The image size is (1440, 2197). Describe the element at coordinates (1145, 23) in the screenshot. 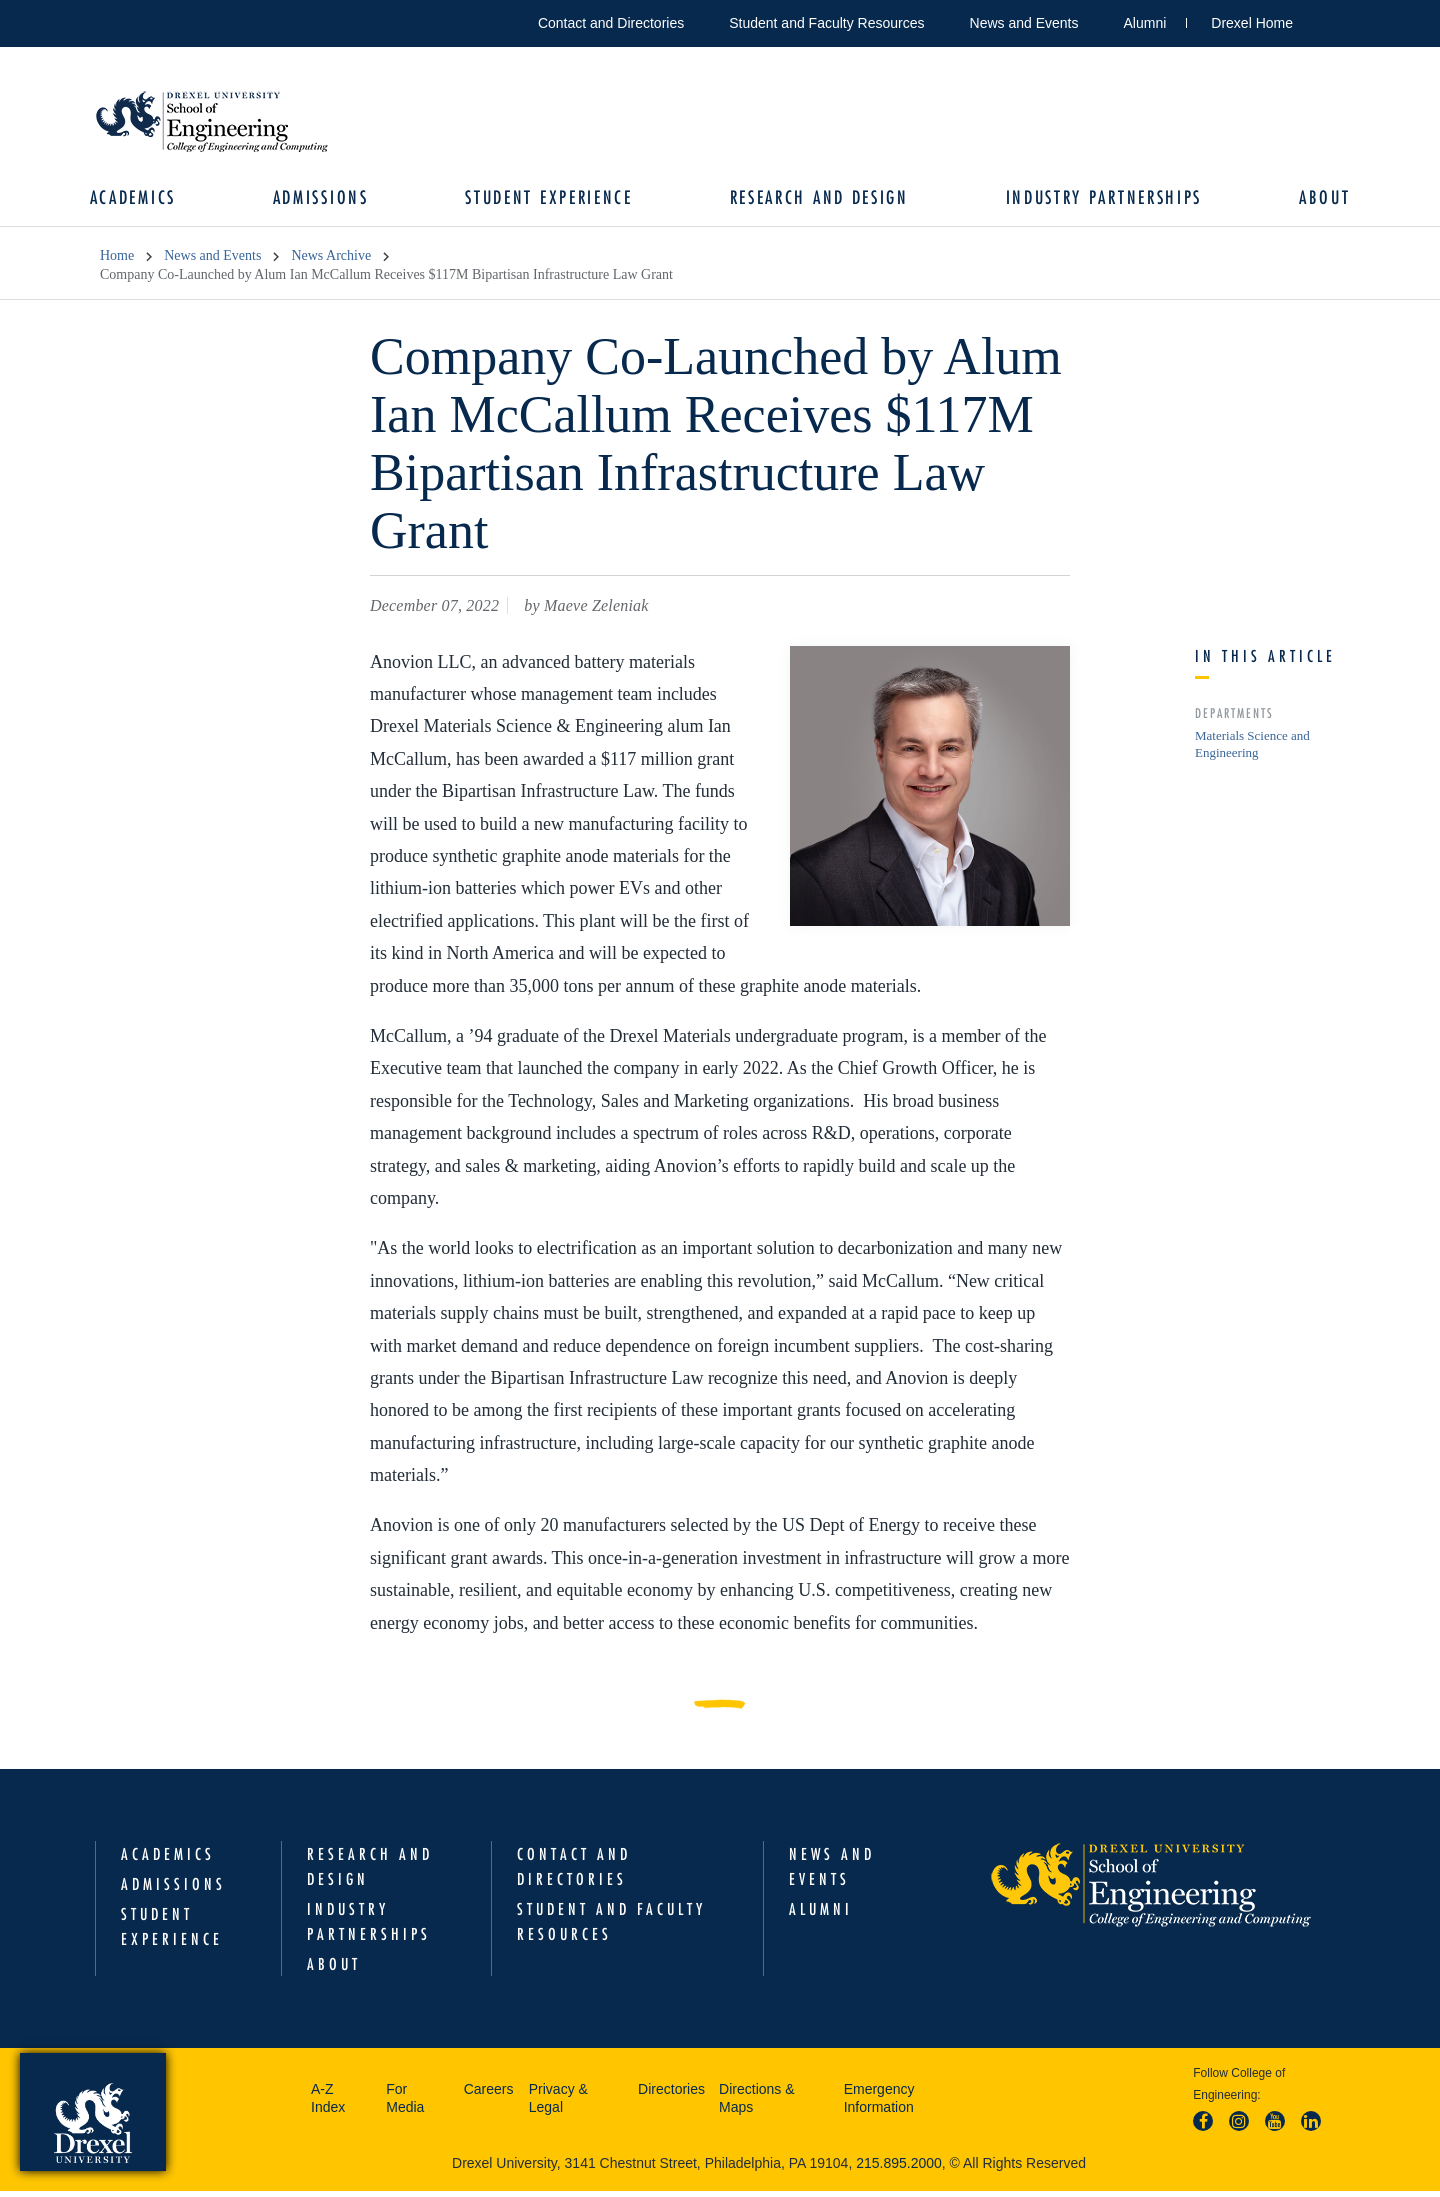

I see `Alumni` at that location.